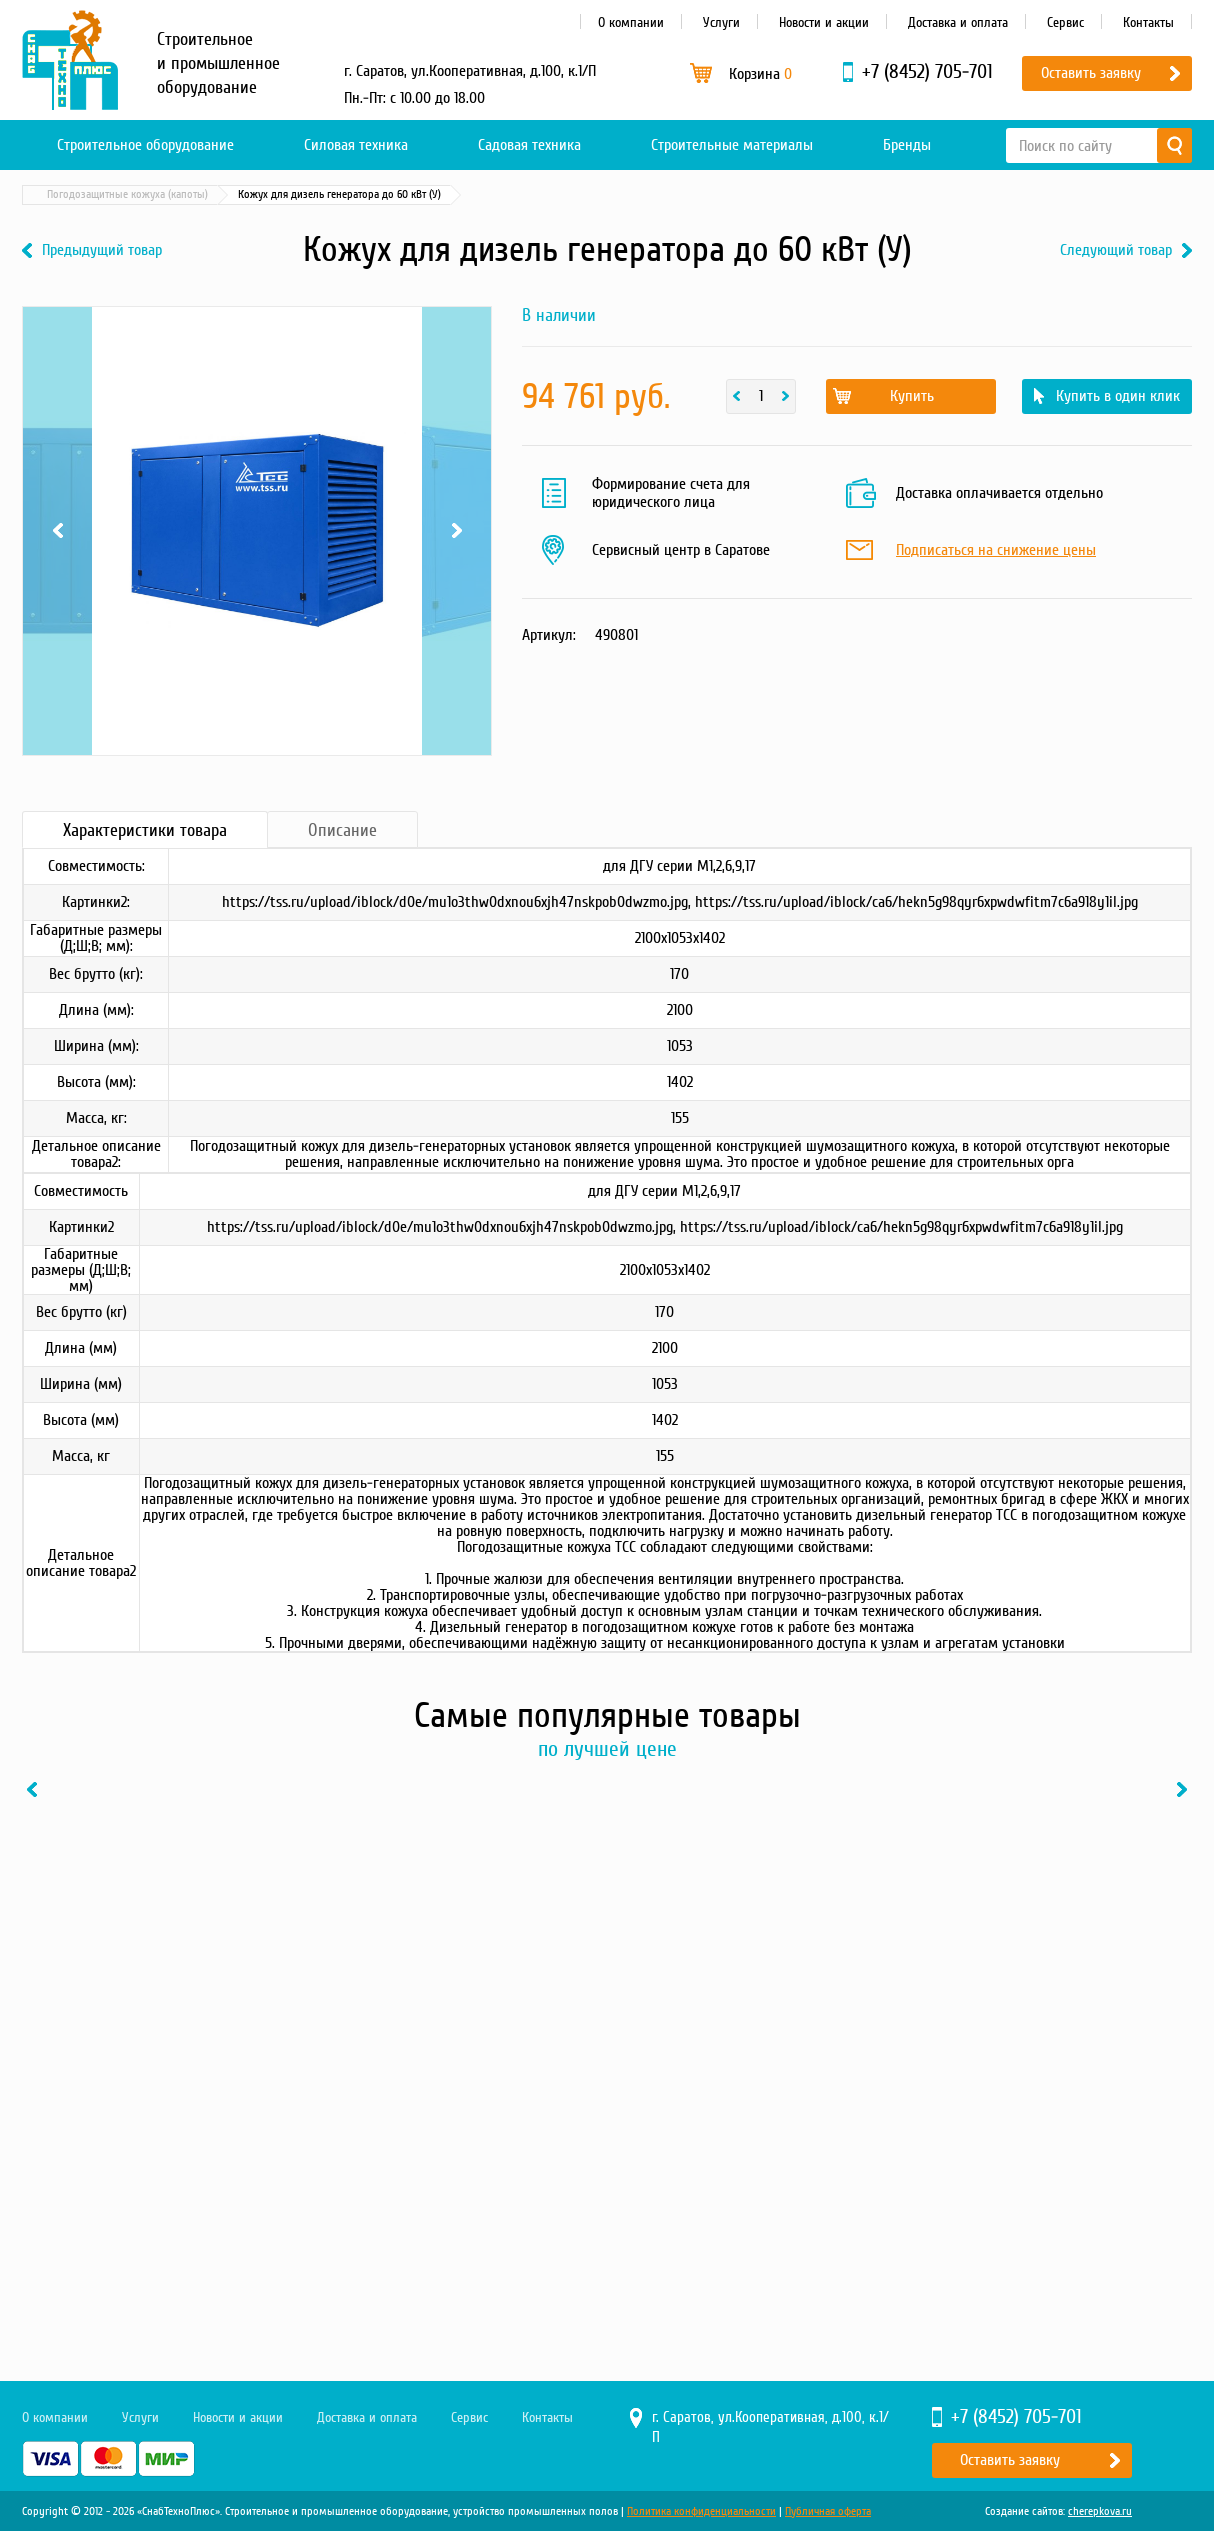  I want to click on Контакты, so click(1148, 22).